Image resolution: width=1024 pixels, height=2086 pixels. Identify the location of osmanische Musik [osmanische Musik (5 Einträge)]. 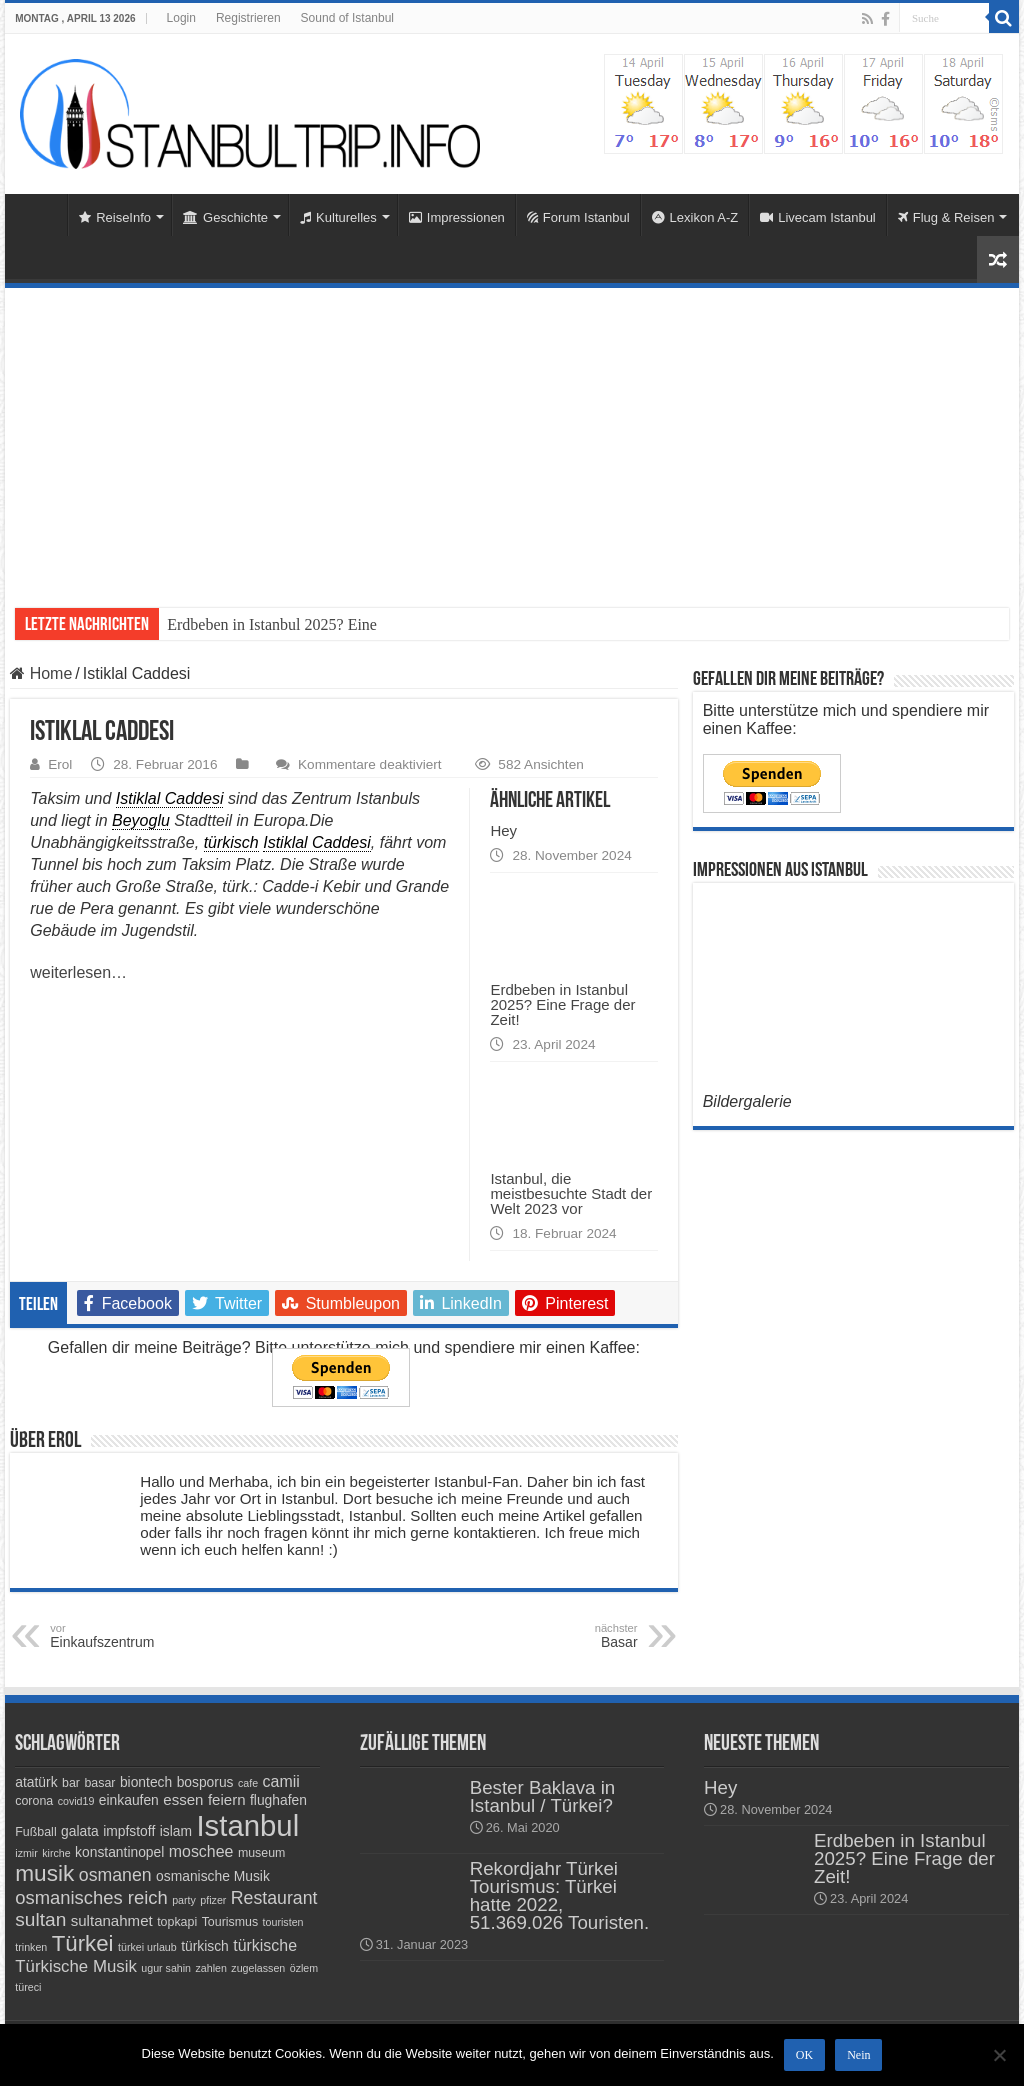
(213, 1876).